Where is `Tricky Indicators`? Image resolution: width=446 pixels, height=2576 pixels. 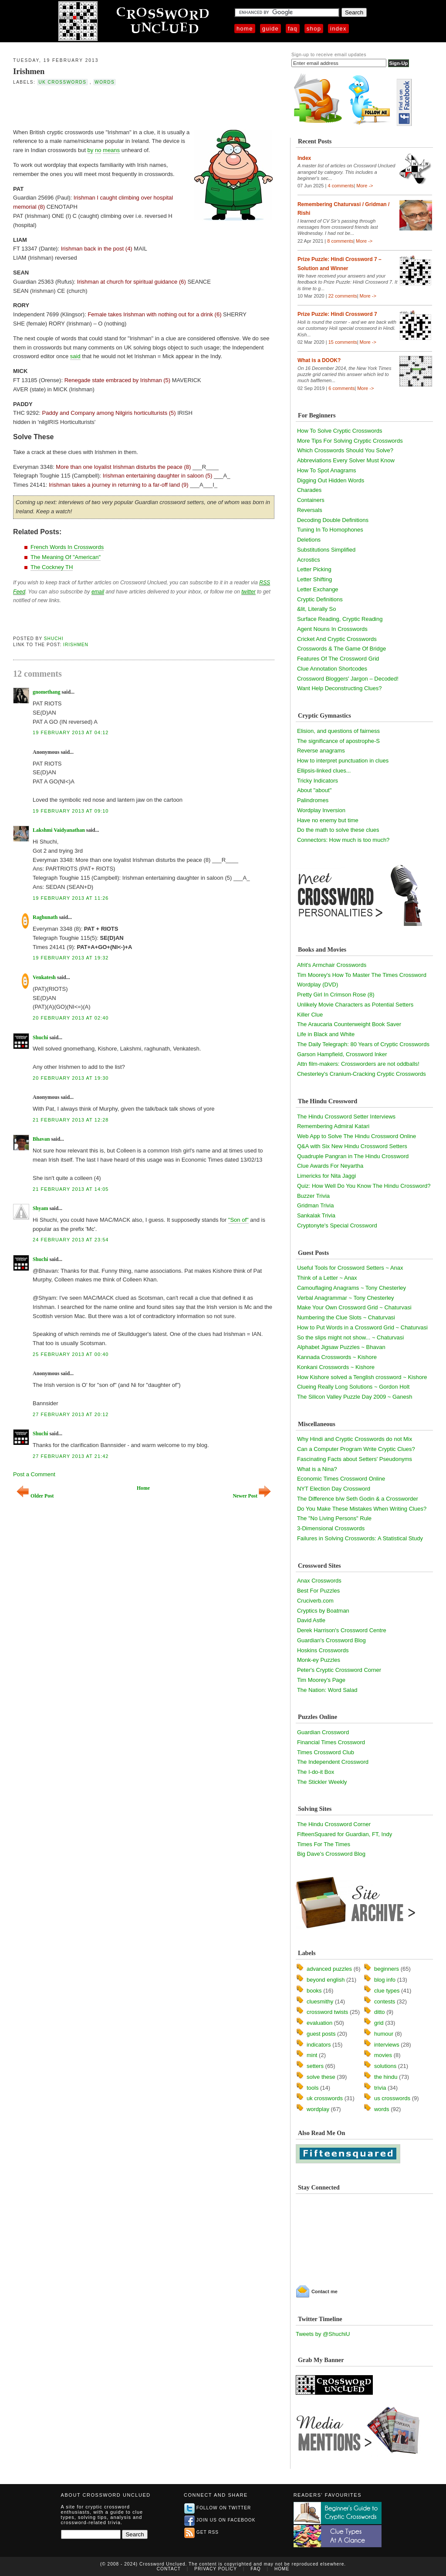 Tricky Indicators is located at coordinates (317, 780).